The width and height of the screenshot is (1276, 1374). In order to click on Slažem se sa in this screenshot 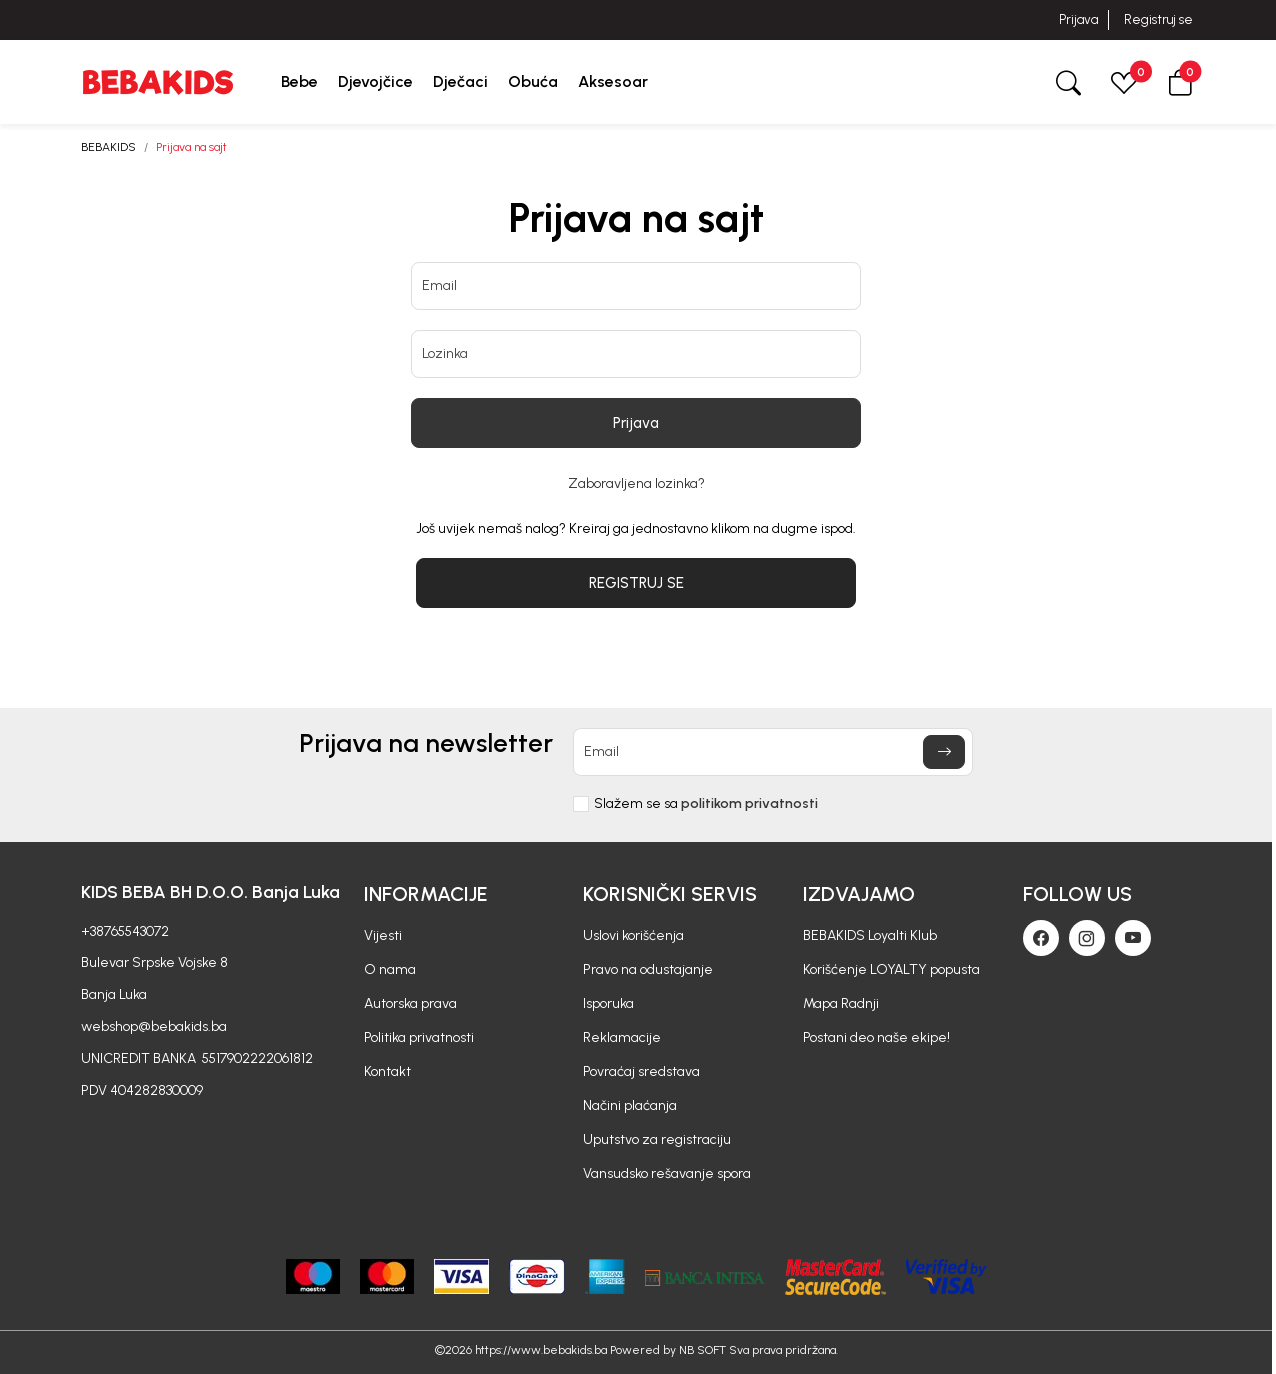, I will do `click(706, 804)`.